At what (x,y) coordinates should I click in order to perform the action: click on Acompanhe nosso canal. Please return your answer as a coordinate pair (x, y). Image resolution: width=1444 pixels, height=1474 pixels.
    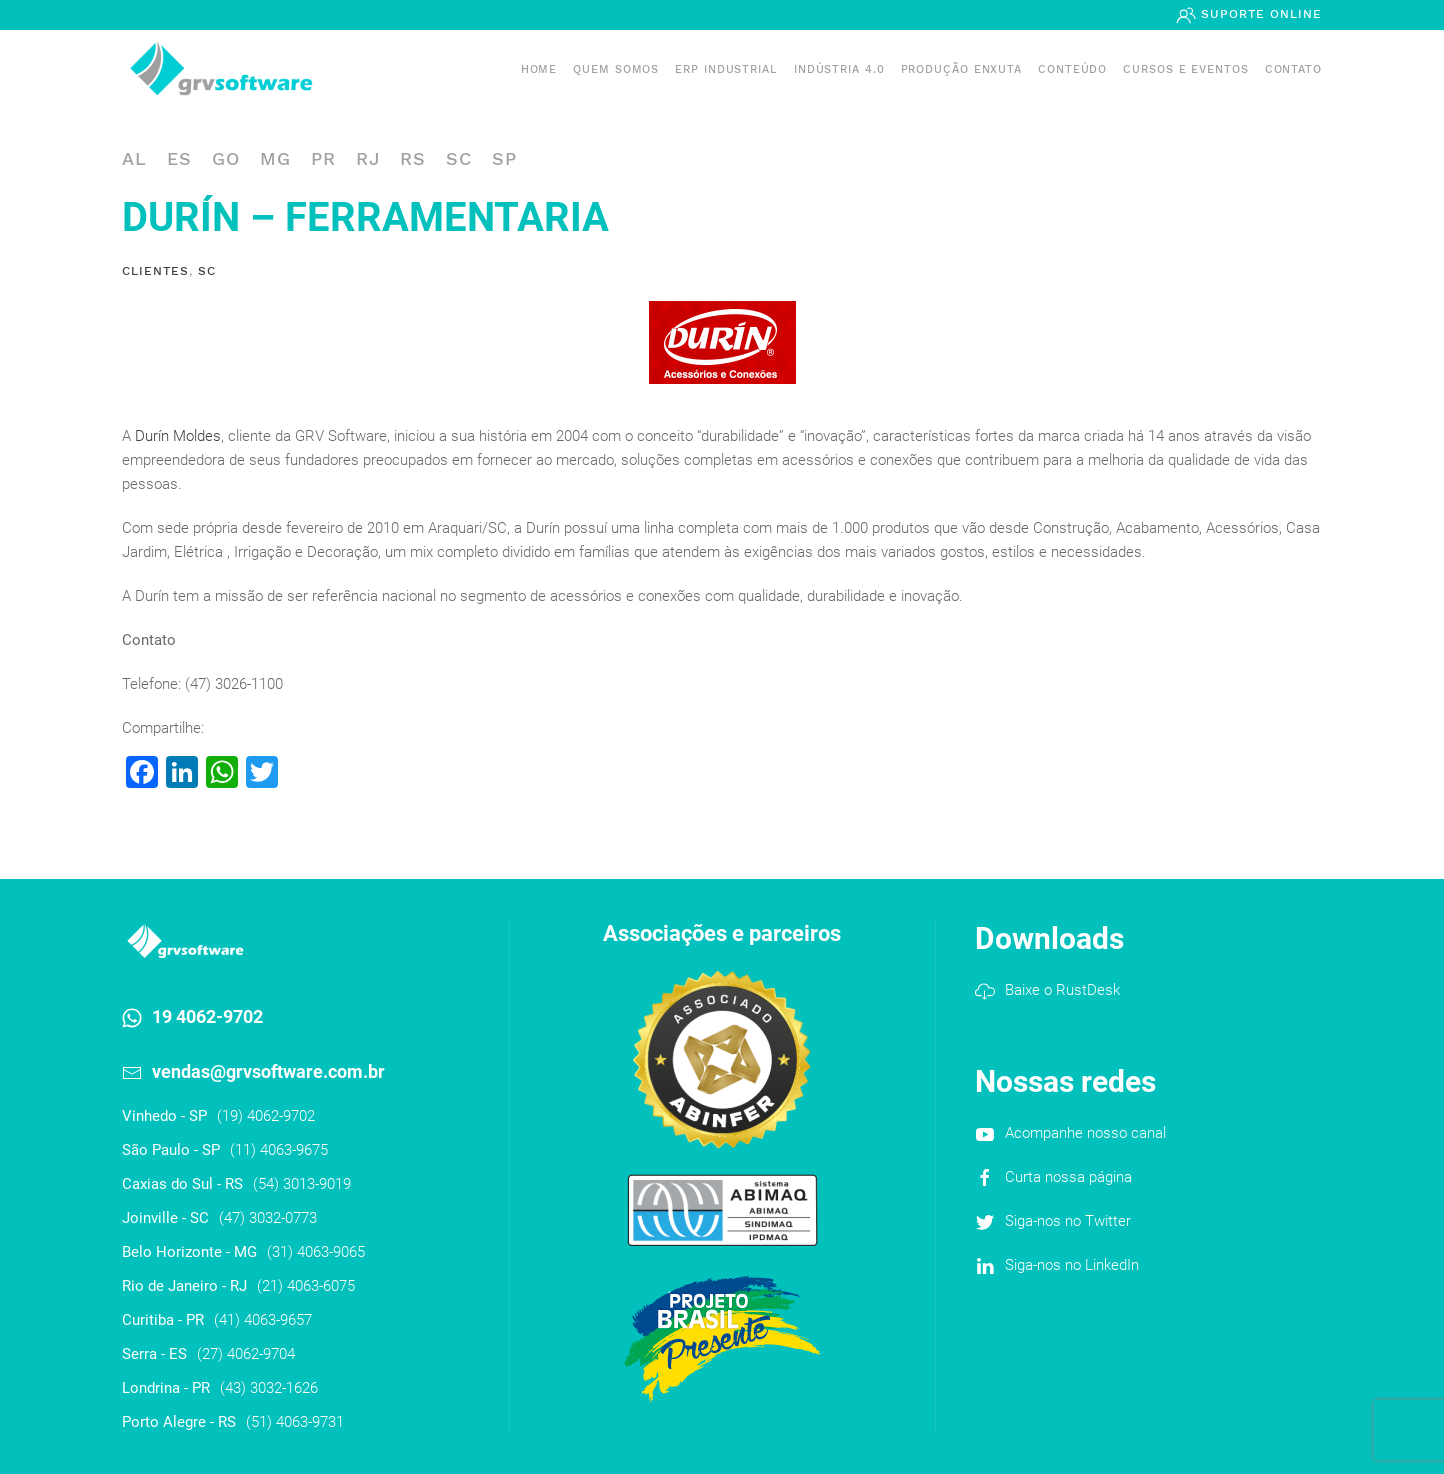
    Looking at the image, I should click on (1085, 1133).